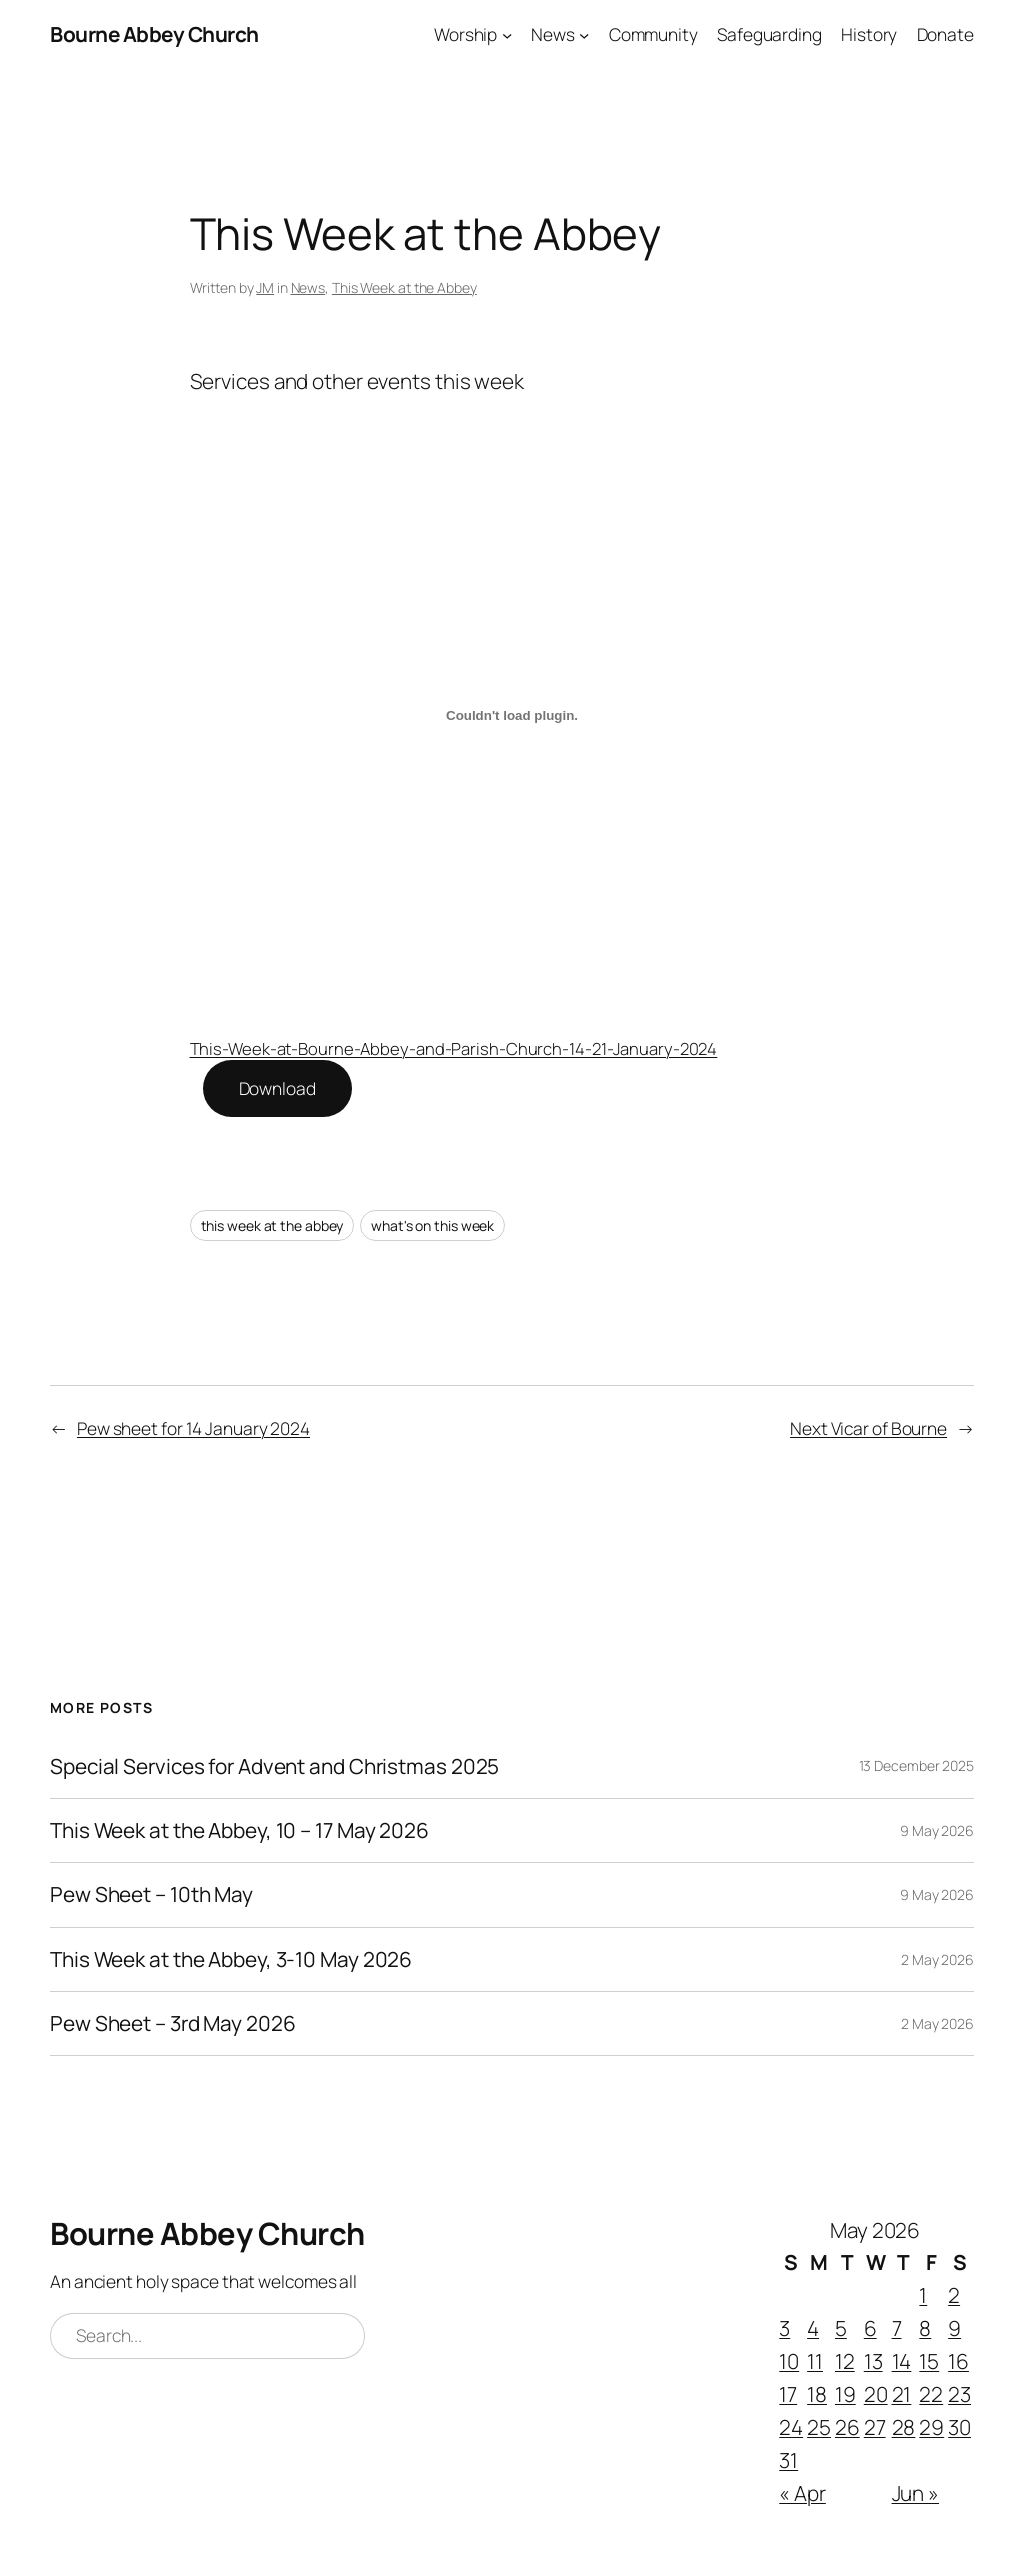 This screenshot has width=1024, height=2561. Describe the element at coordinates (873, 2361) in the screenshot. I see `13` at that location.